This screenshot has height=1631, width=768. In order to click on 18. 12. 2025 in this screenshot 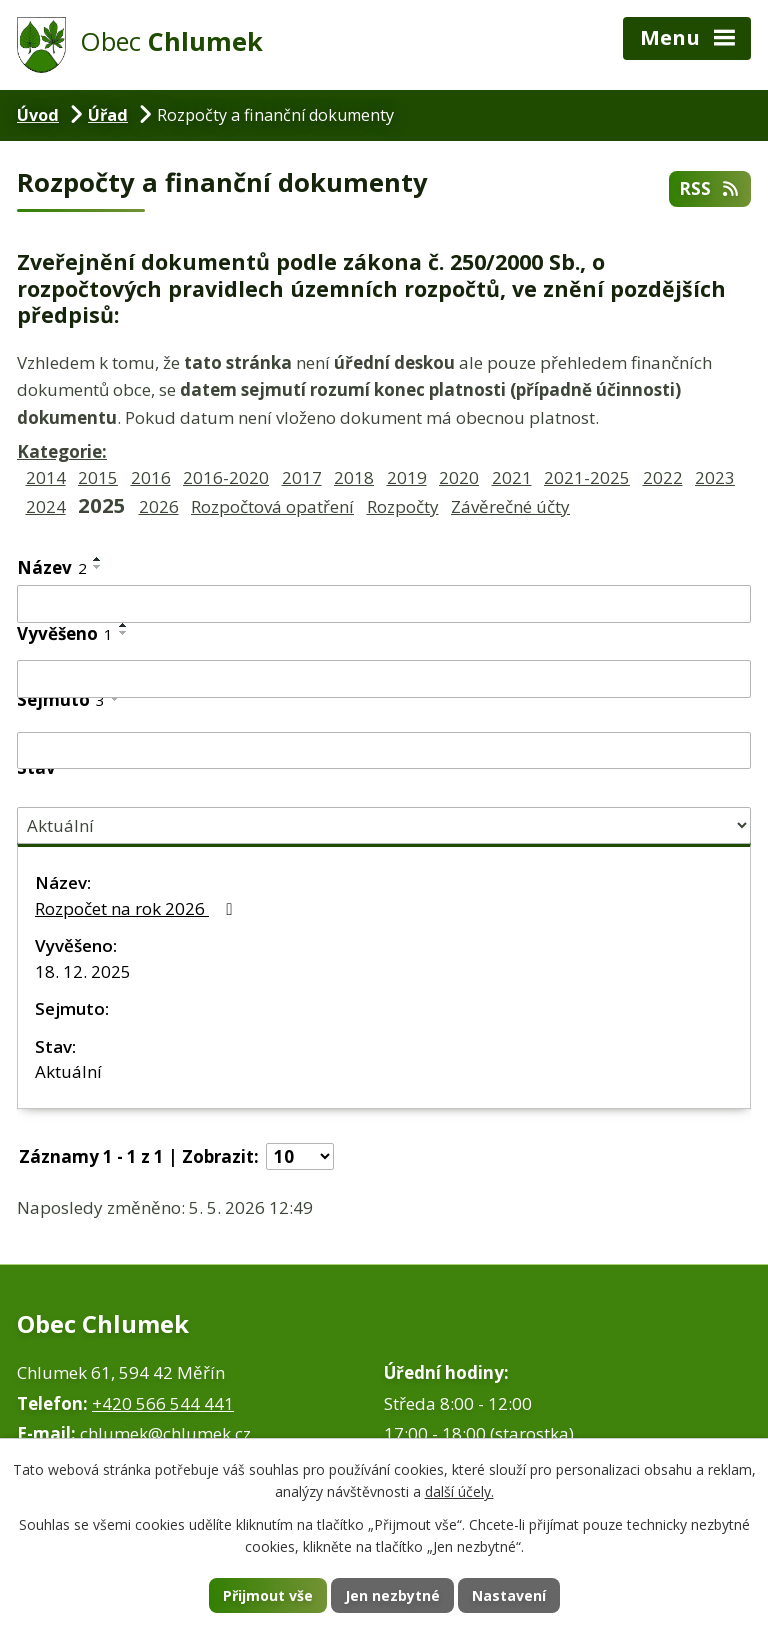, I will do `click(83, 971)`.